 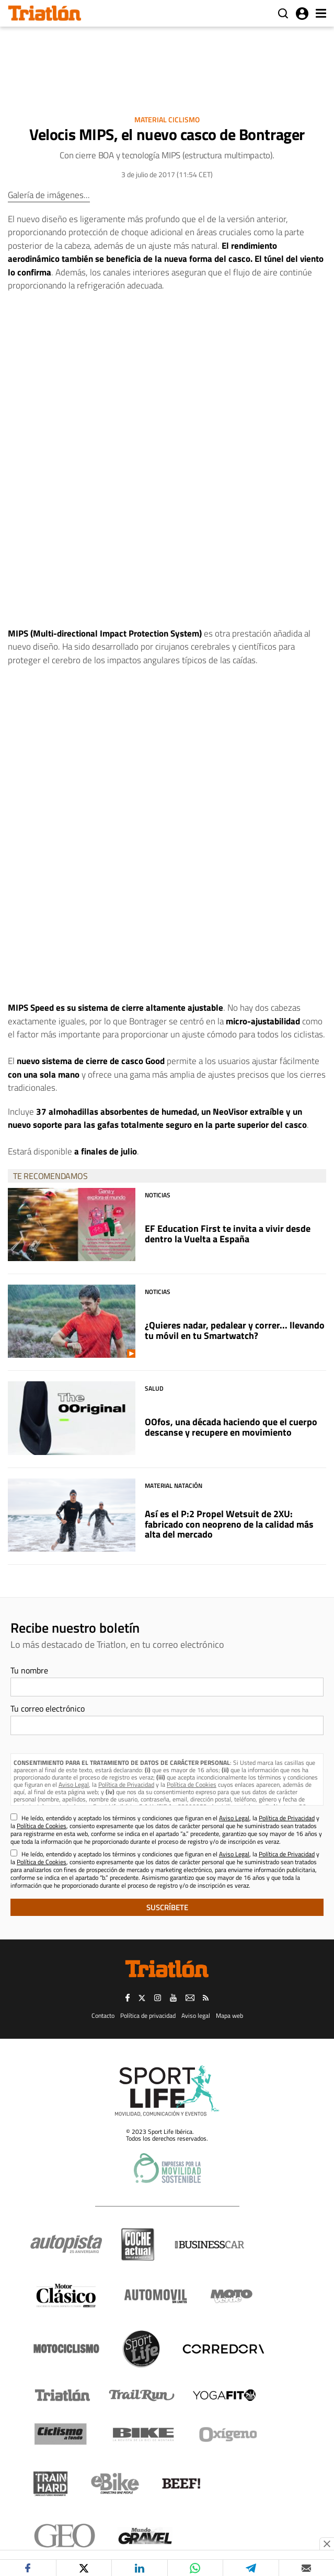 What do you see at coordinates (235, 1330) in the screenshot?
I see `¿Quieres nadar, pedalear y correr... llevando tu móvil en tu Smartwatch?` at bounding box center [235, 1330].